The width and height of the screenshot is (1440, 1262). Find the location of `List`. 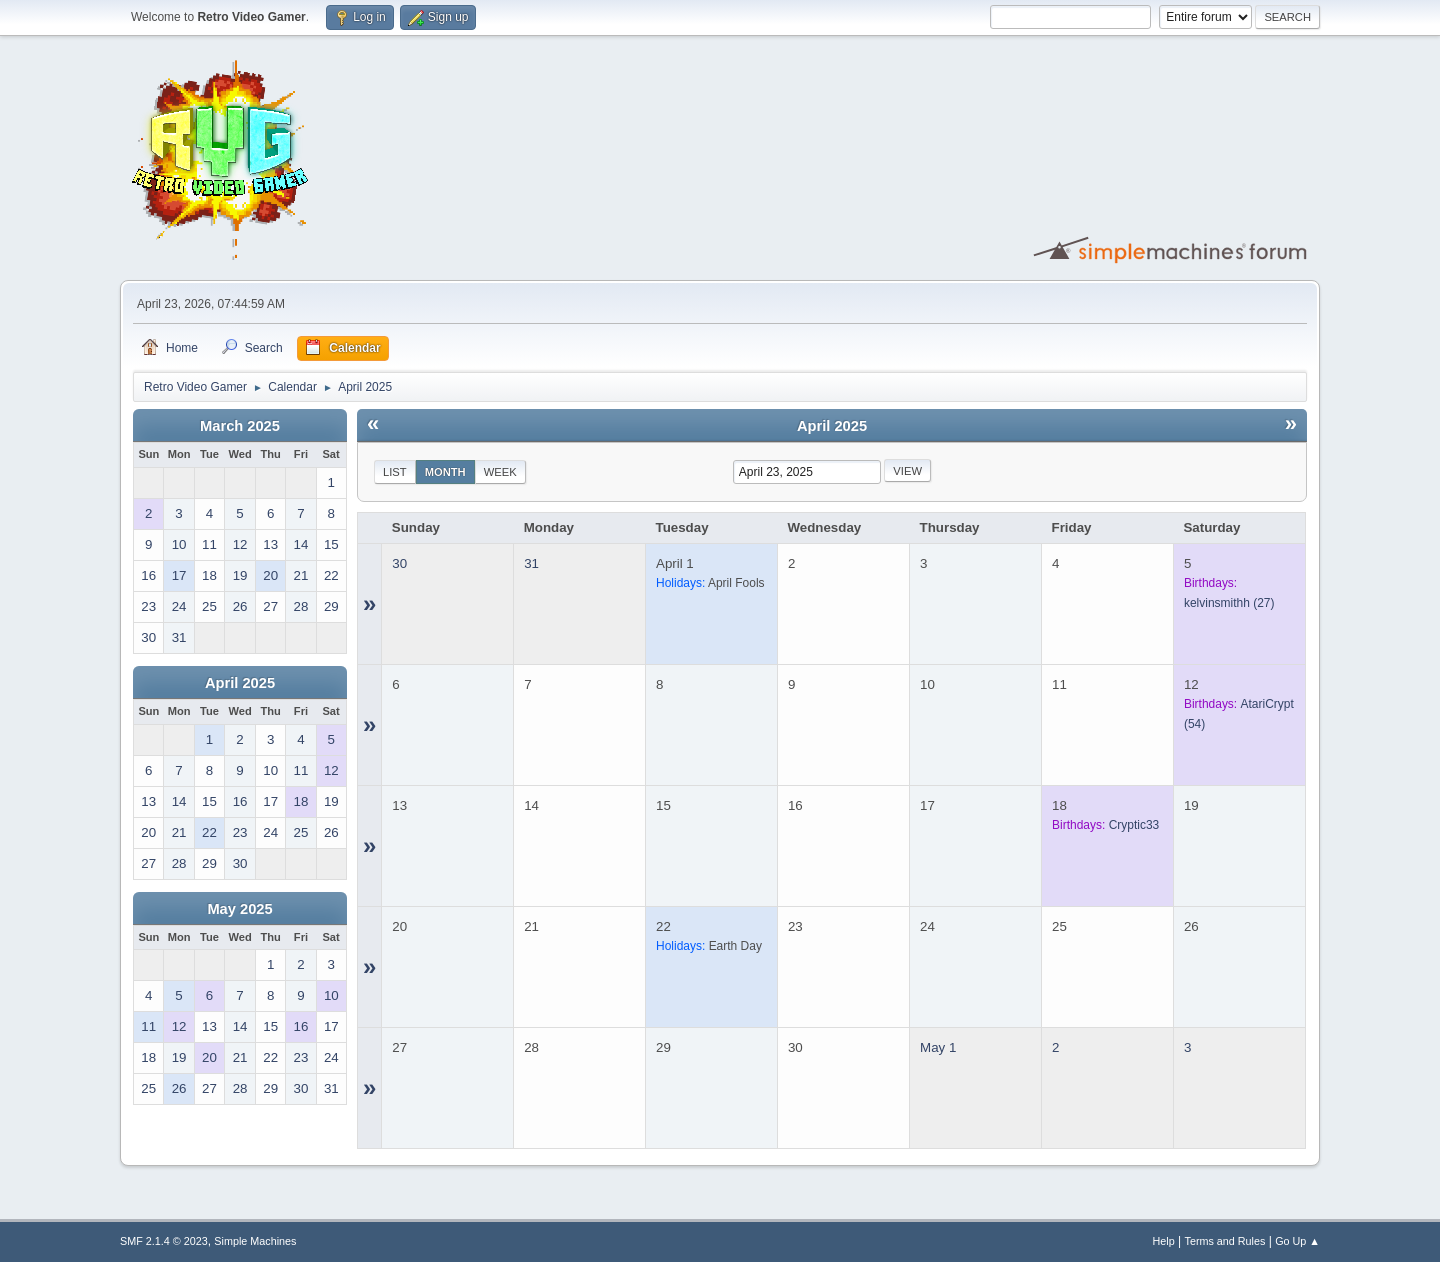

List is located at coordinates (395, 472).